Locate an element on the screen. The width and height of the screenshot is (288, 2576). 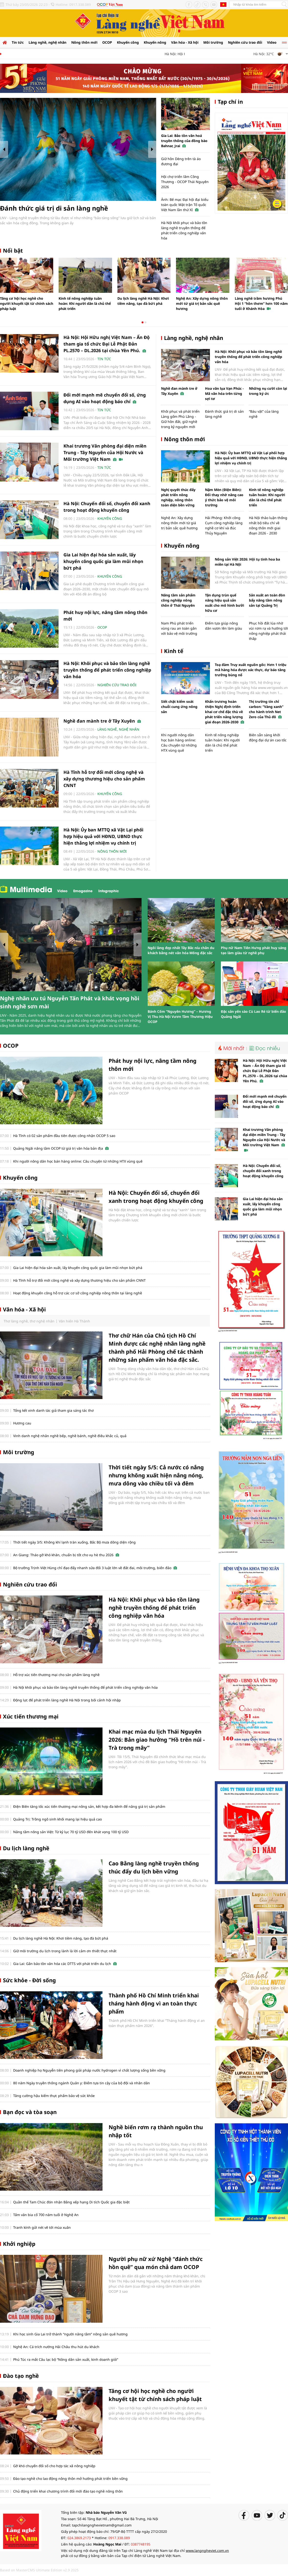
An Giang: Tháo gỡ khó khăn, chuẩn bị tốt cho vụ hè thu 2026 is located at coordinates (66, 1555).